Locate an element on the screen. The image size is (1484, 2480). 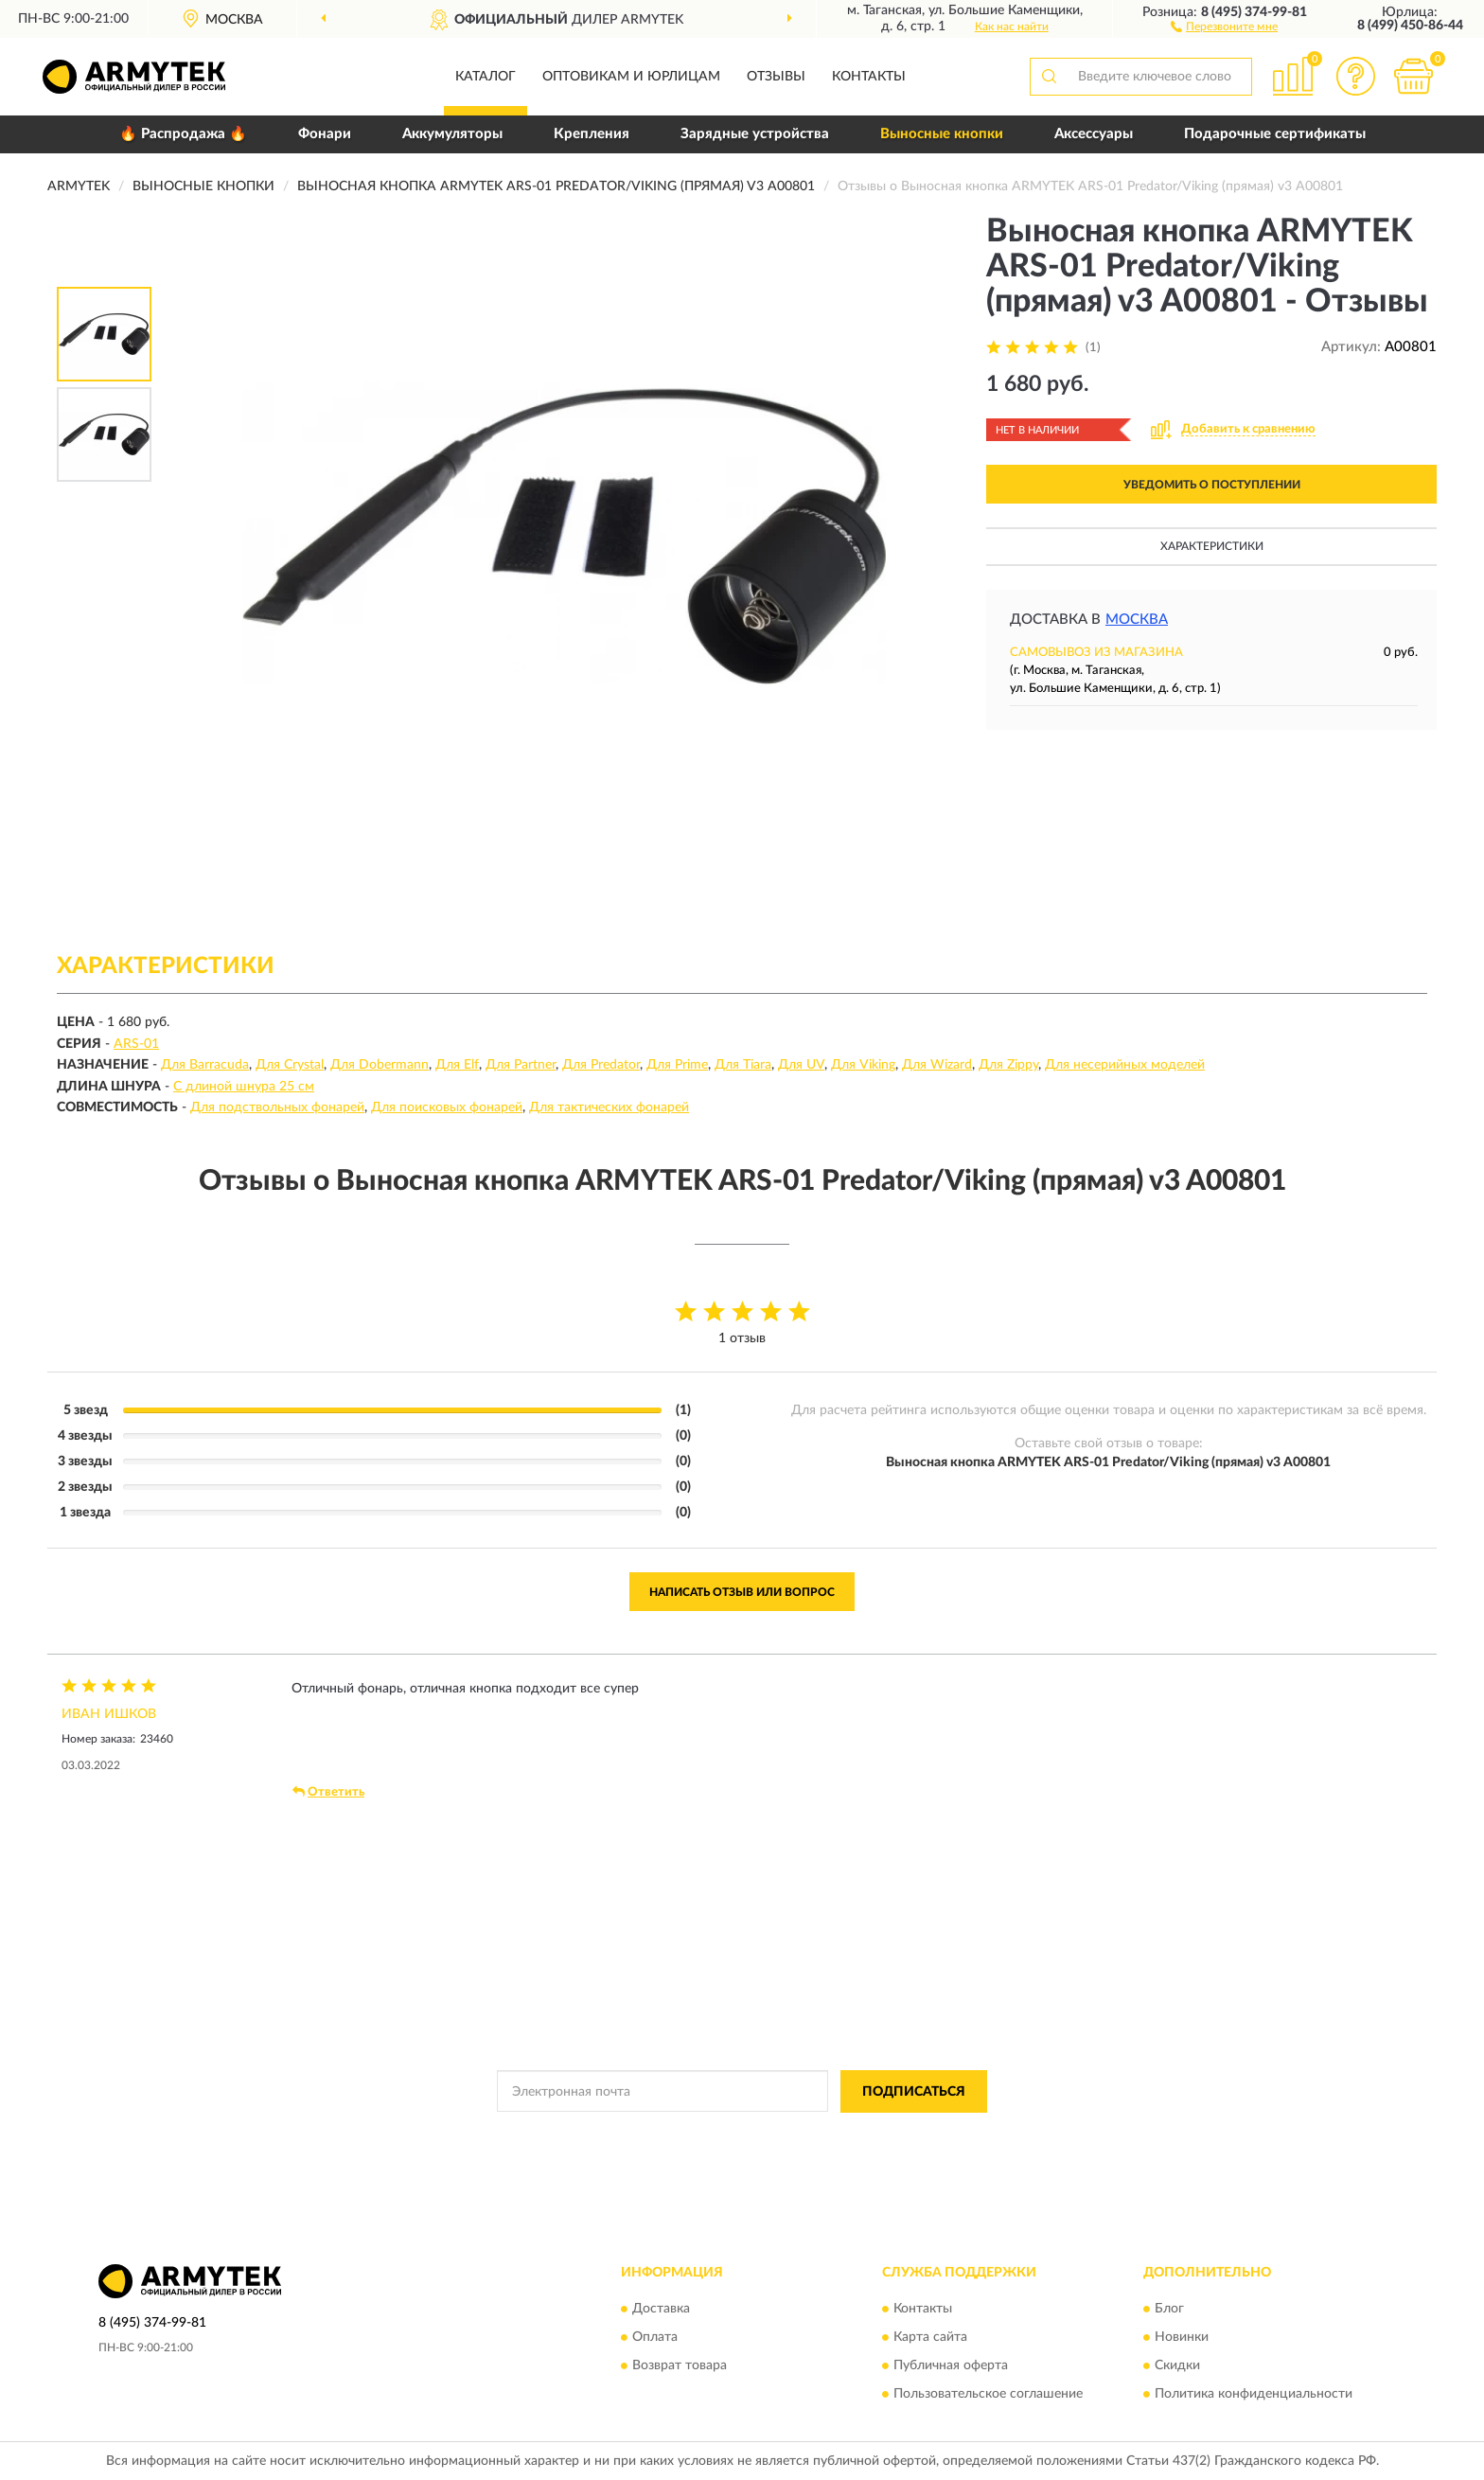
С длиной шнура 25 см is located at coordinates (243, 1086).